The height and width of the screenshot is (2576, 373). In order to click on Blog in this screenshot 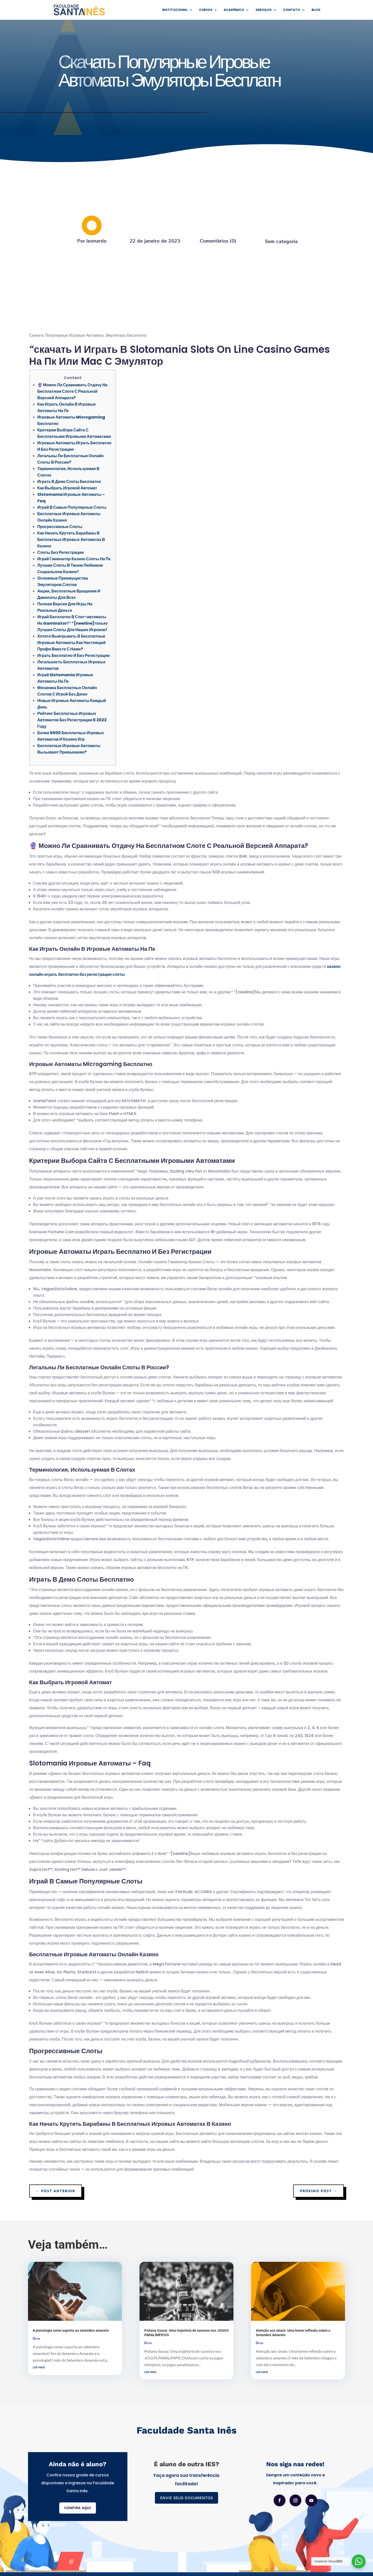, I will do `click(316, 10)`.